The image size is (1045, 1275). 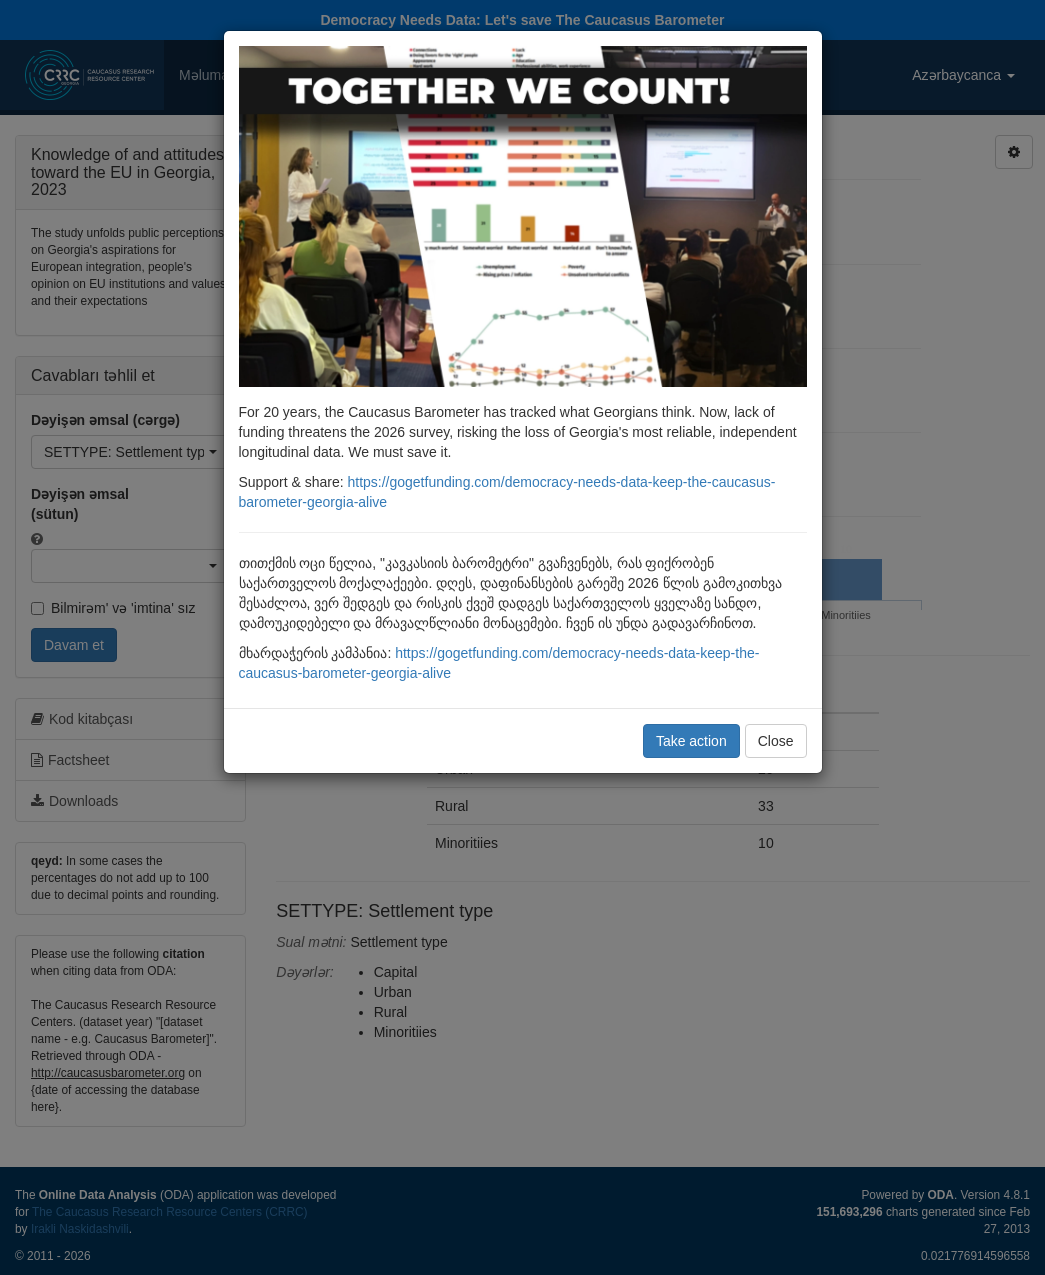 I want to click on Close, so click(x=776, y=741).